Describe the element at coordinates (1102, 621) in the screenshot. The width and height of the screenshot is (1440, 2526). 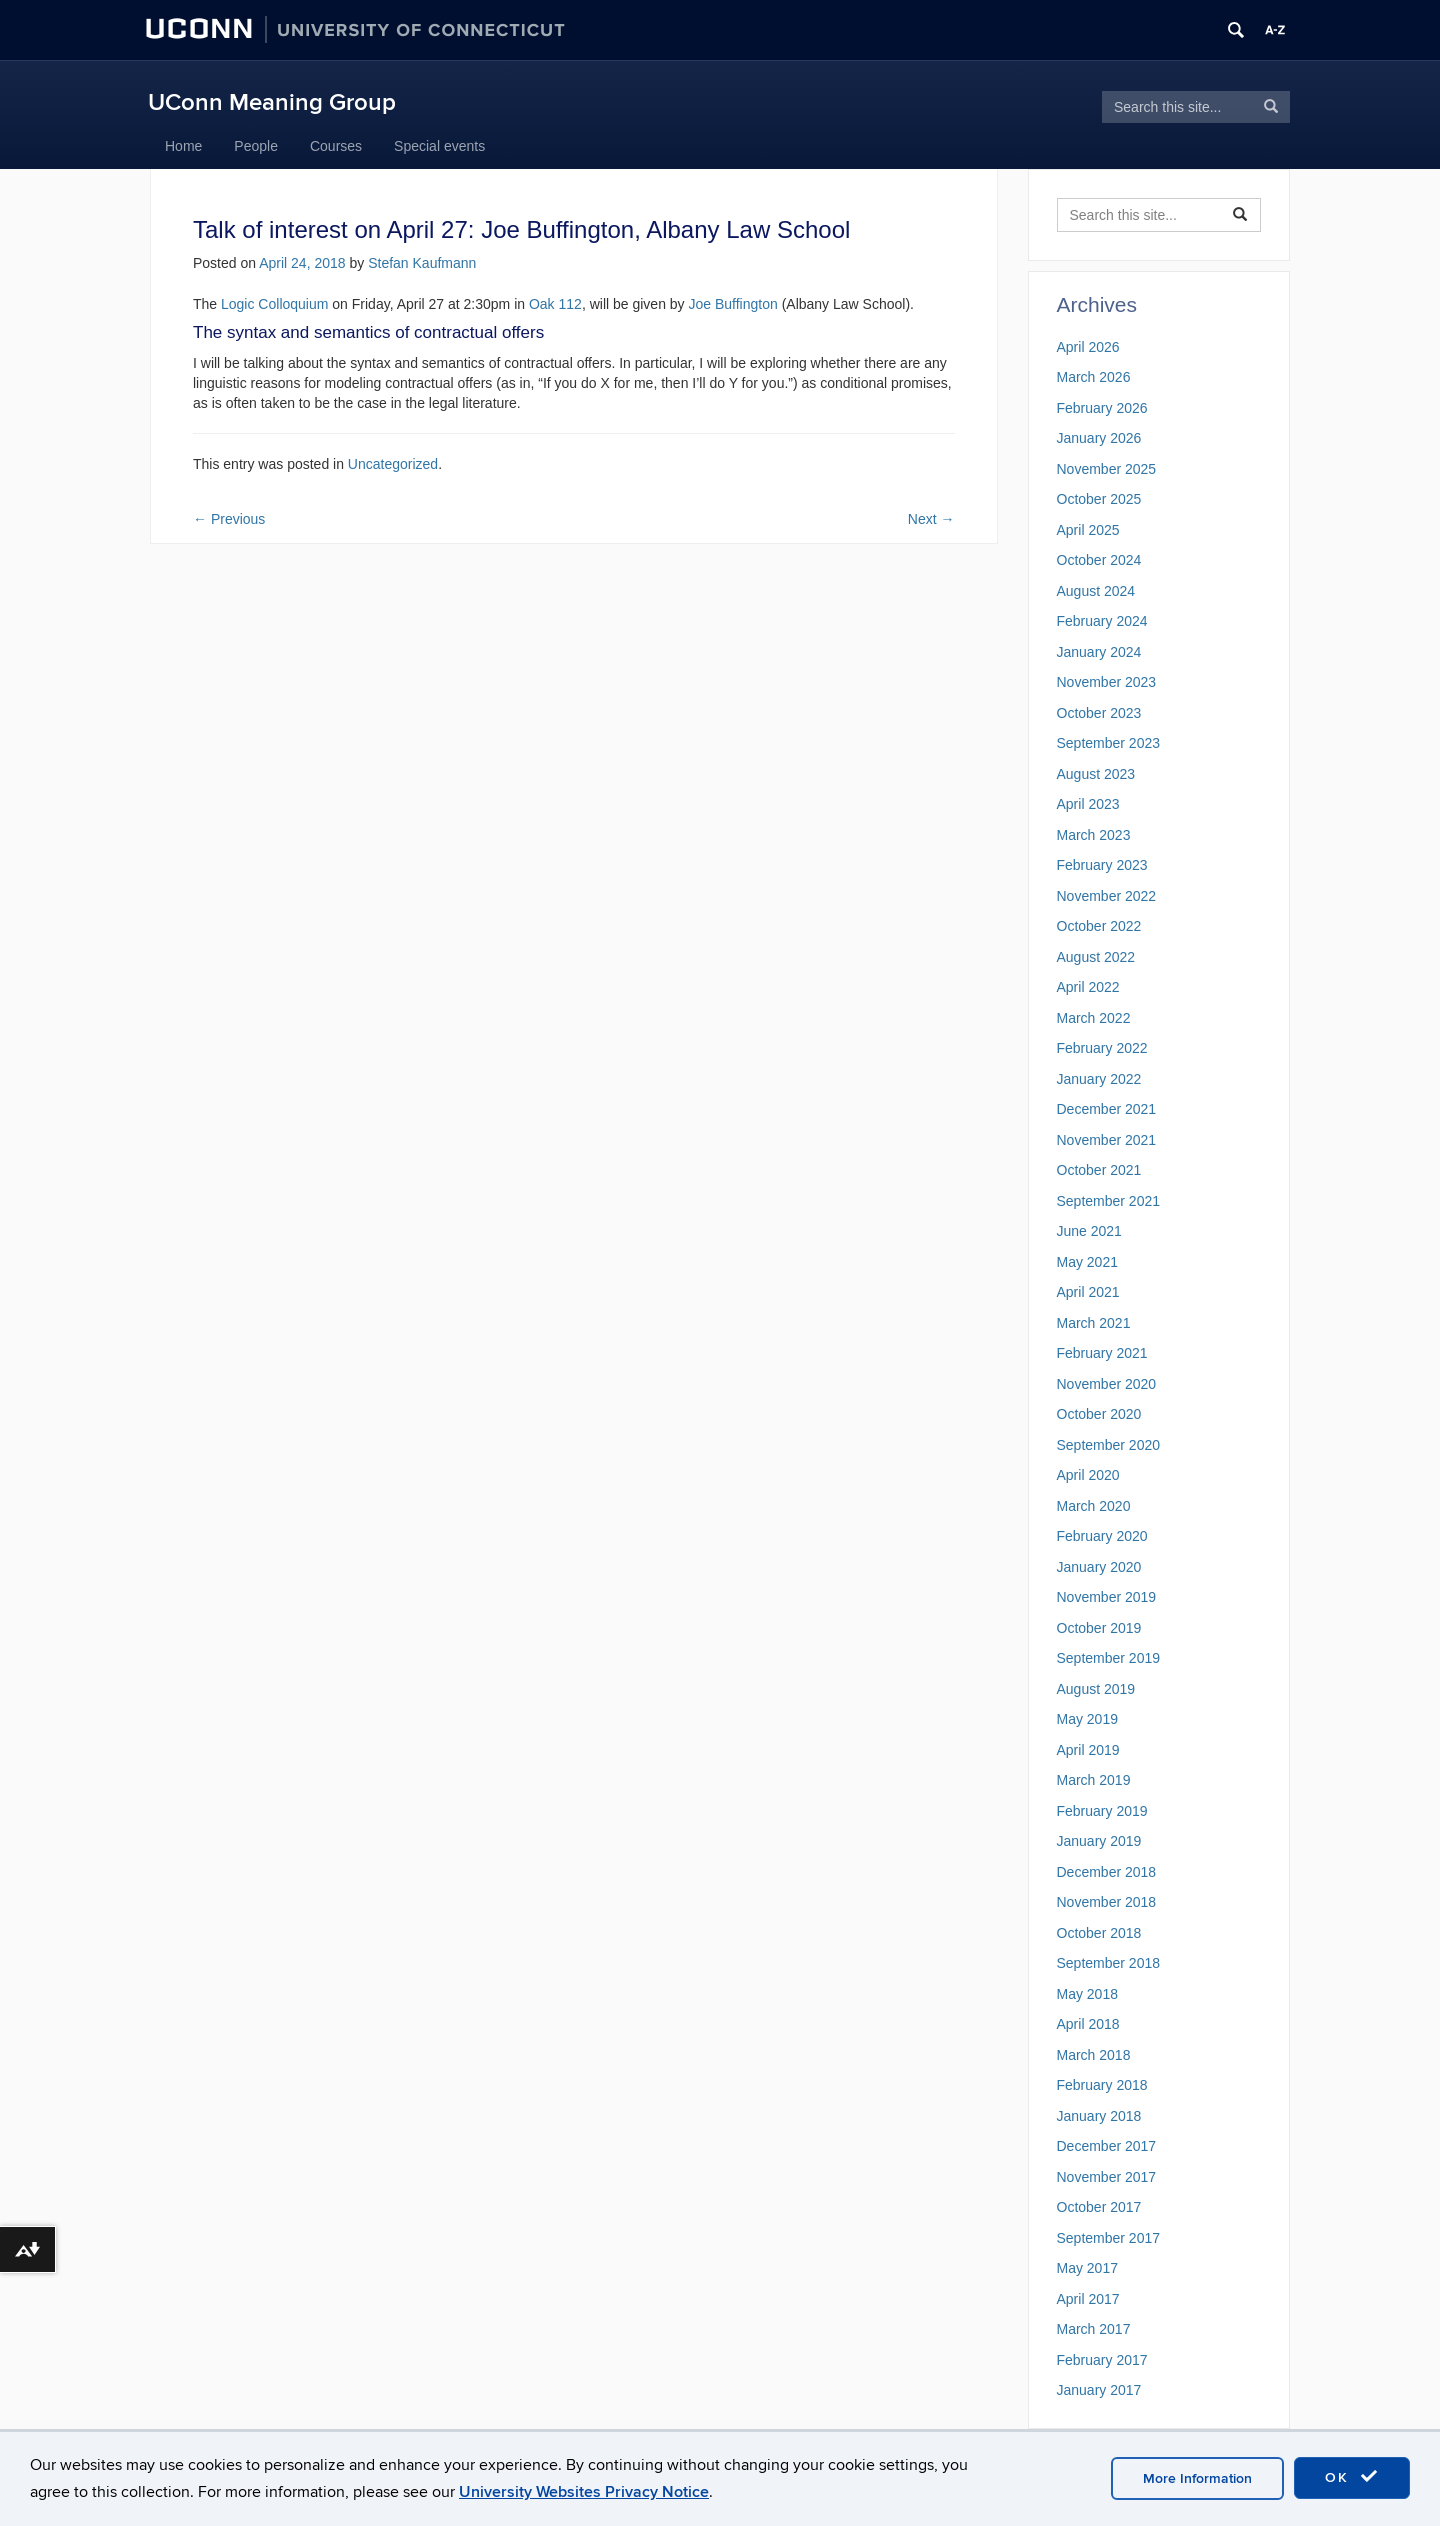
I see `February 2024` at that location.